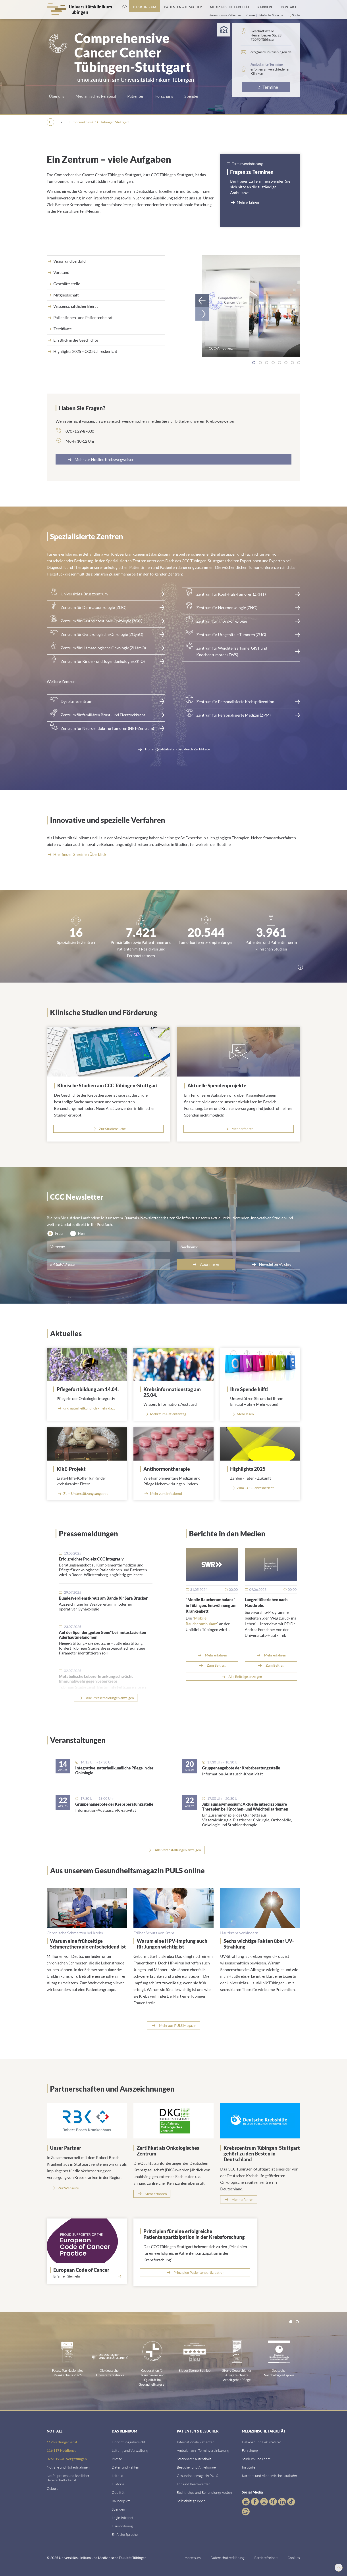 This screenshot has height=2576, width=347. Describe the element at coordinates (151, 2193) in the screenshot. I see `[Mehr erfahren über Zertifizierungen und Auszeichnungen]` at that location.